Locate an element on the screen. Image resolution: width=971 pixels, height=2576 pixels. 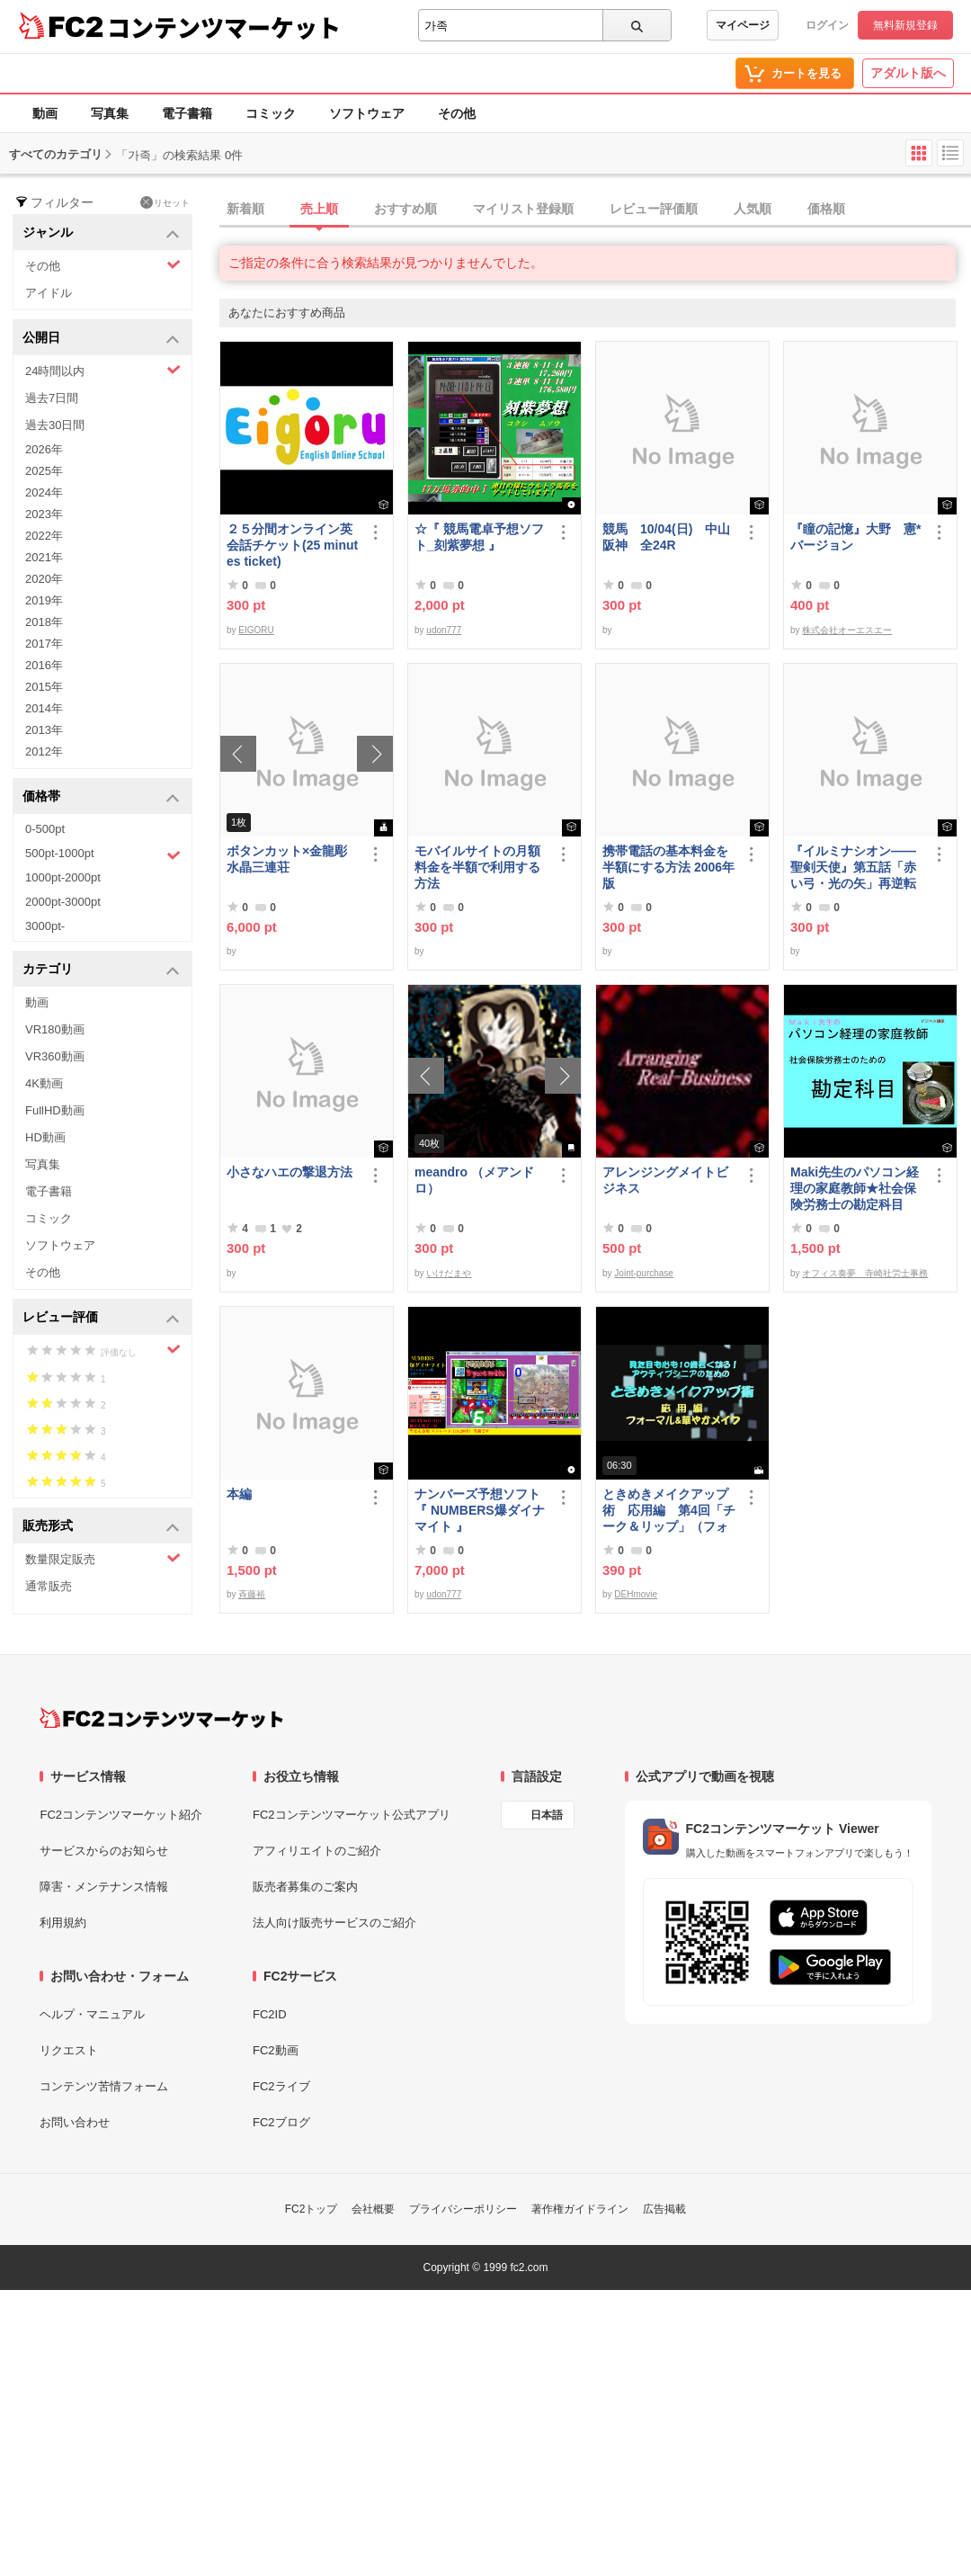
『瞳の記憶』大野 憲*バージョン is located at coordinates (855, 537).